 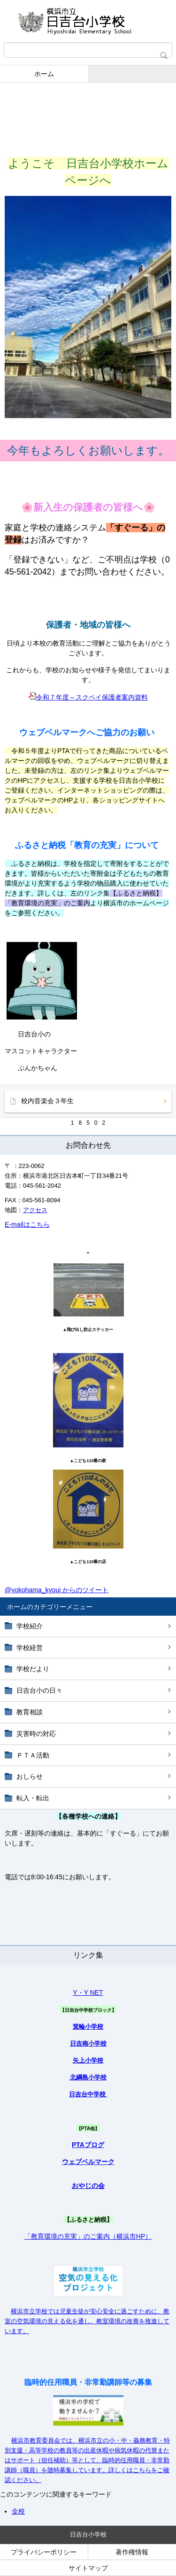 I want to click on 学校紹介, so click(x=29, y=1626).